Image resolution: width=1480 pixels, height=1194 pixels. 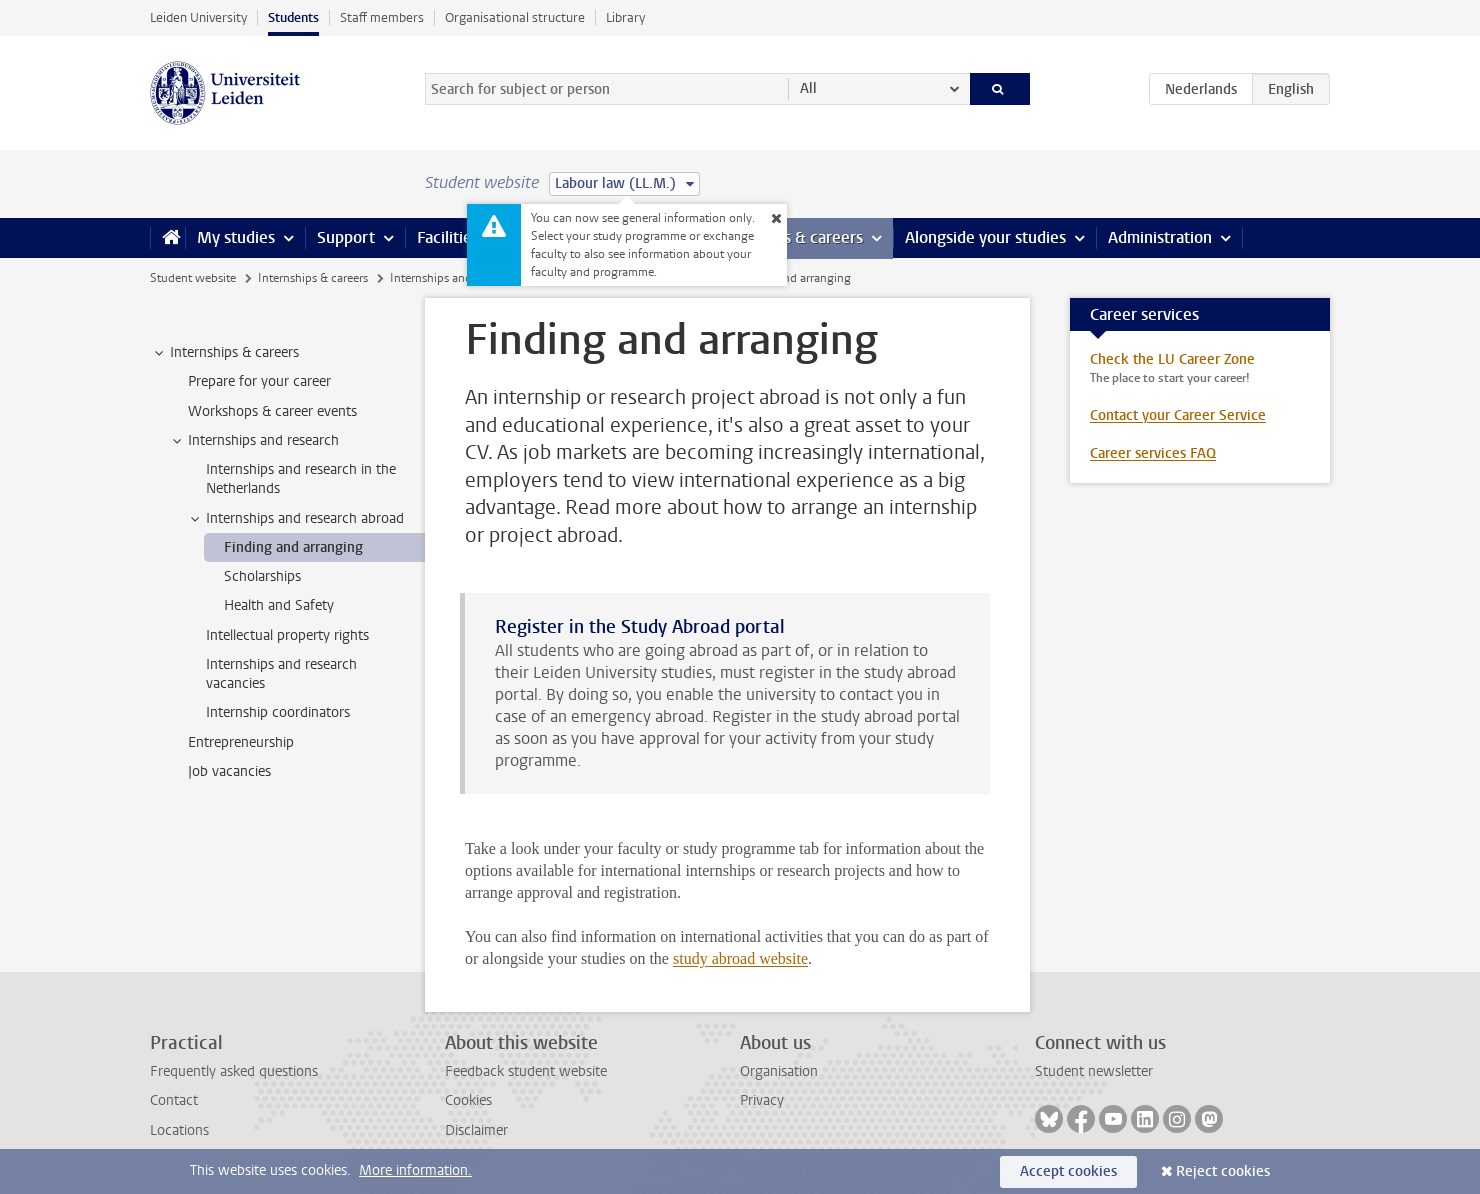 I want to click on Students, so click(x=293, y=17).